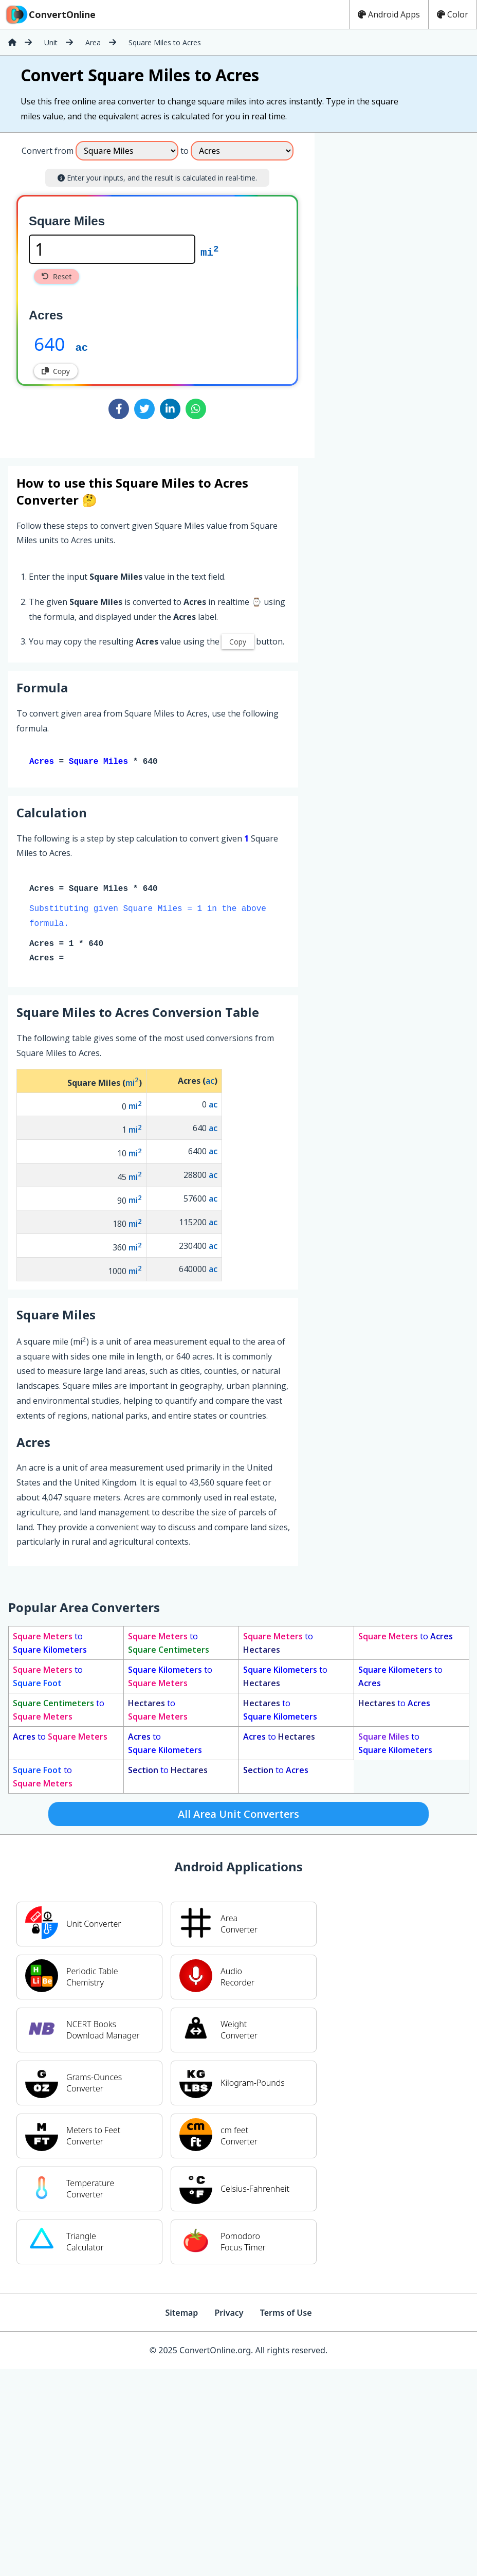 The image size is (477, 2576). Describe the element at coordinates (238, 1816) in the screenshot. I see `All Area Unit Converters` at that location.